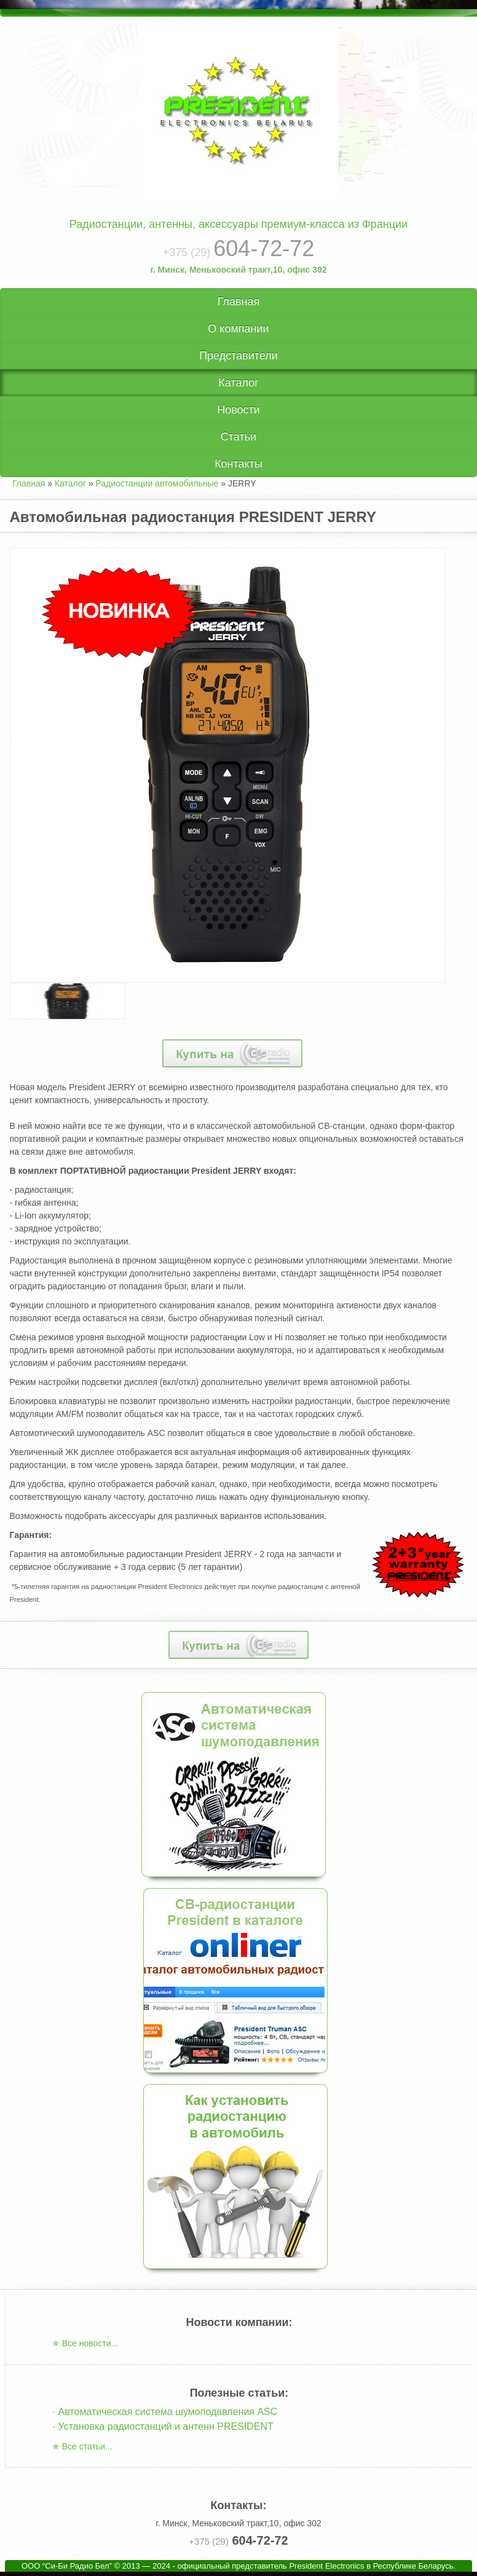 Image resolution: width=477 pixels, height=2576 pixels. I want to click on О компании, so click(238, 328).